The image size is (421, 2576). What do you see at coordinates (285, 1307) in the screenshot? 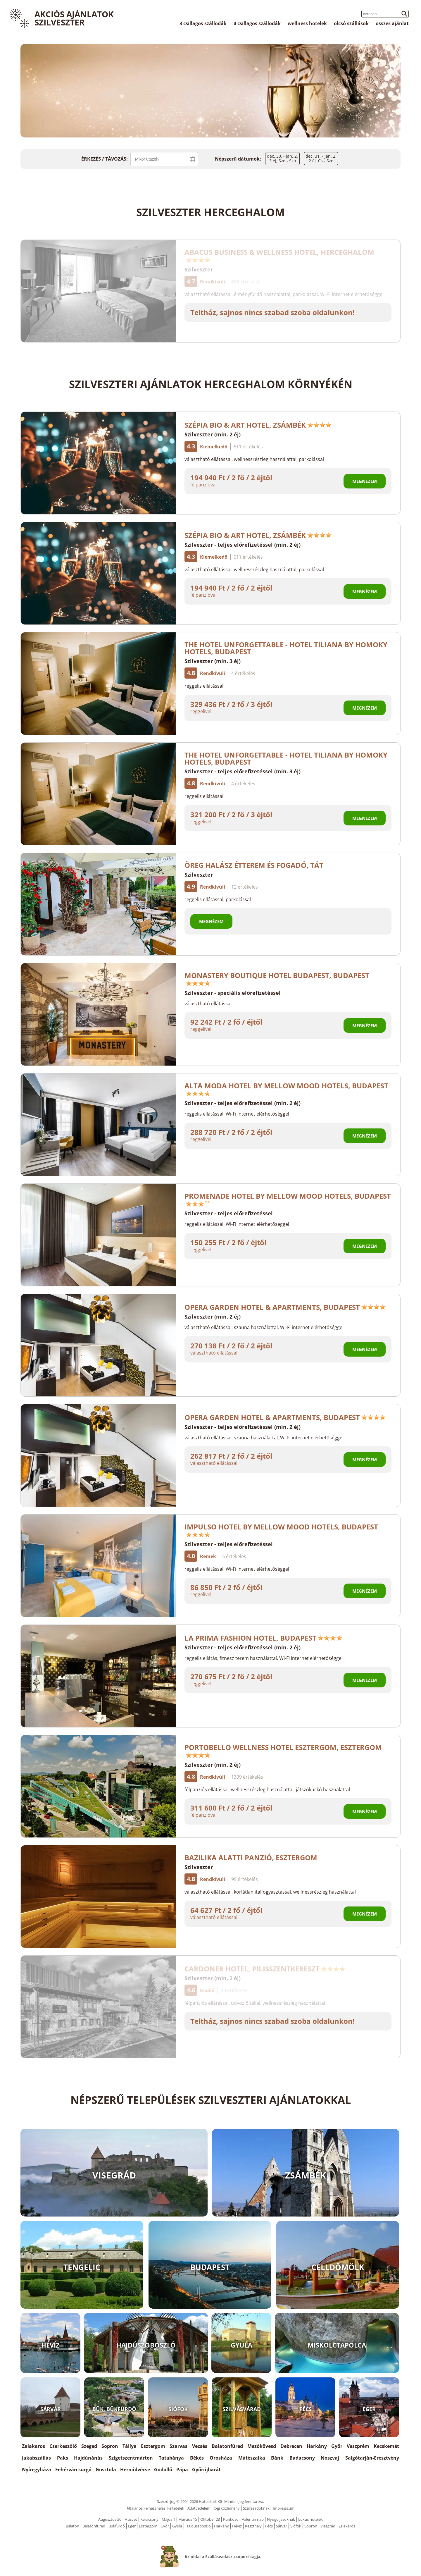
I see `Opera Garden Hotel & Apartments, Budapest` at bounding box center [285, 1307].